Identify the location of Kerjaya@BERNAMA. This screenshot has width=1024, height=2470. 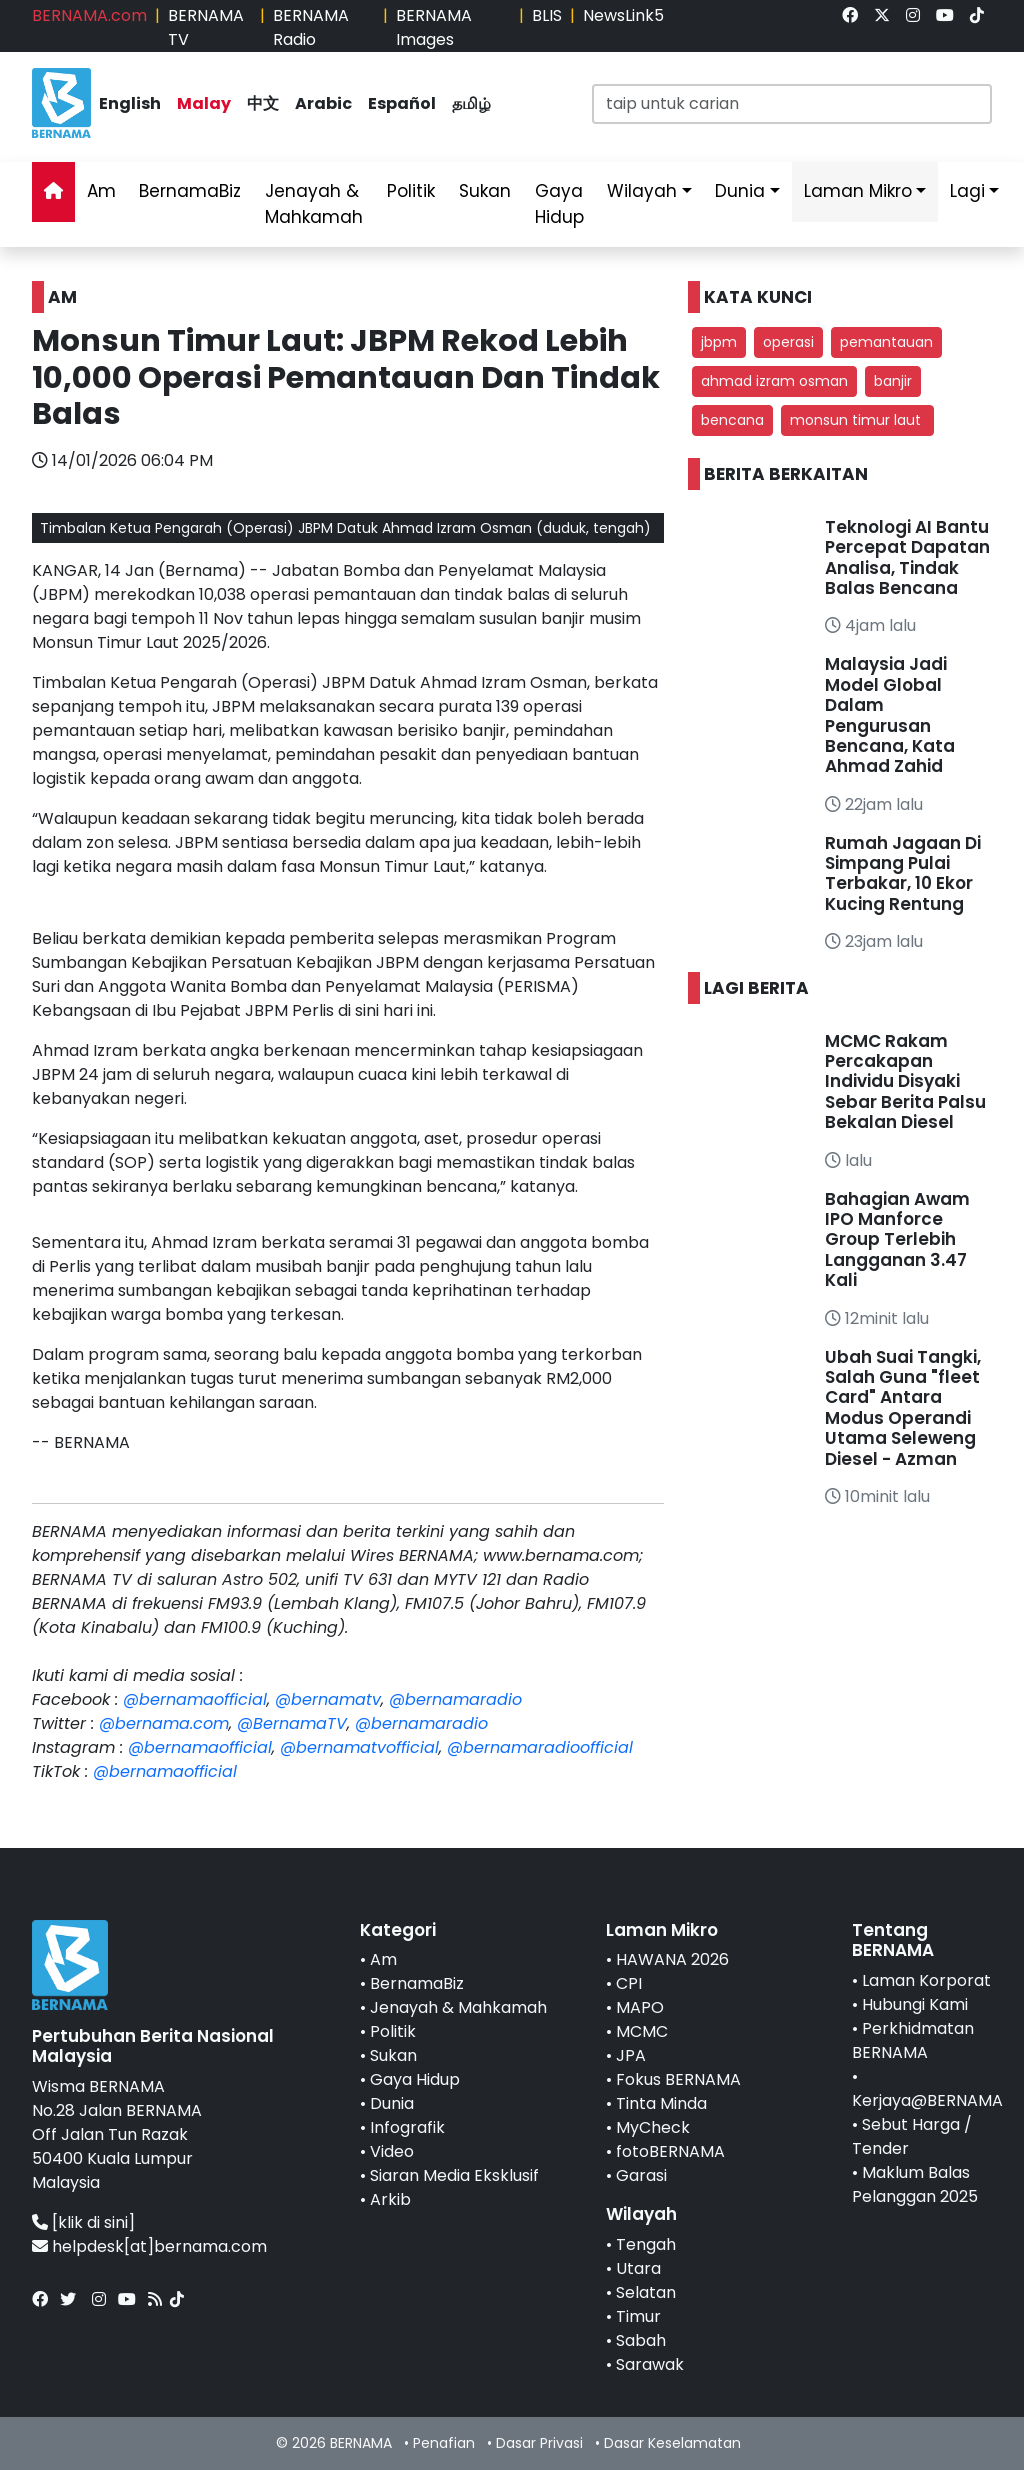
(927, 2100).